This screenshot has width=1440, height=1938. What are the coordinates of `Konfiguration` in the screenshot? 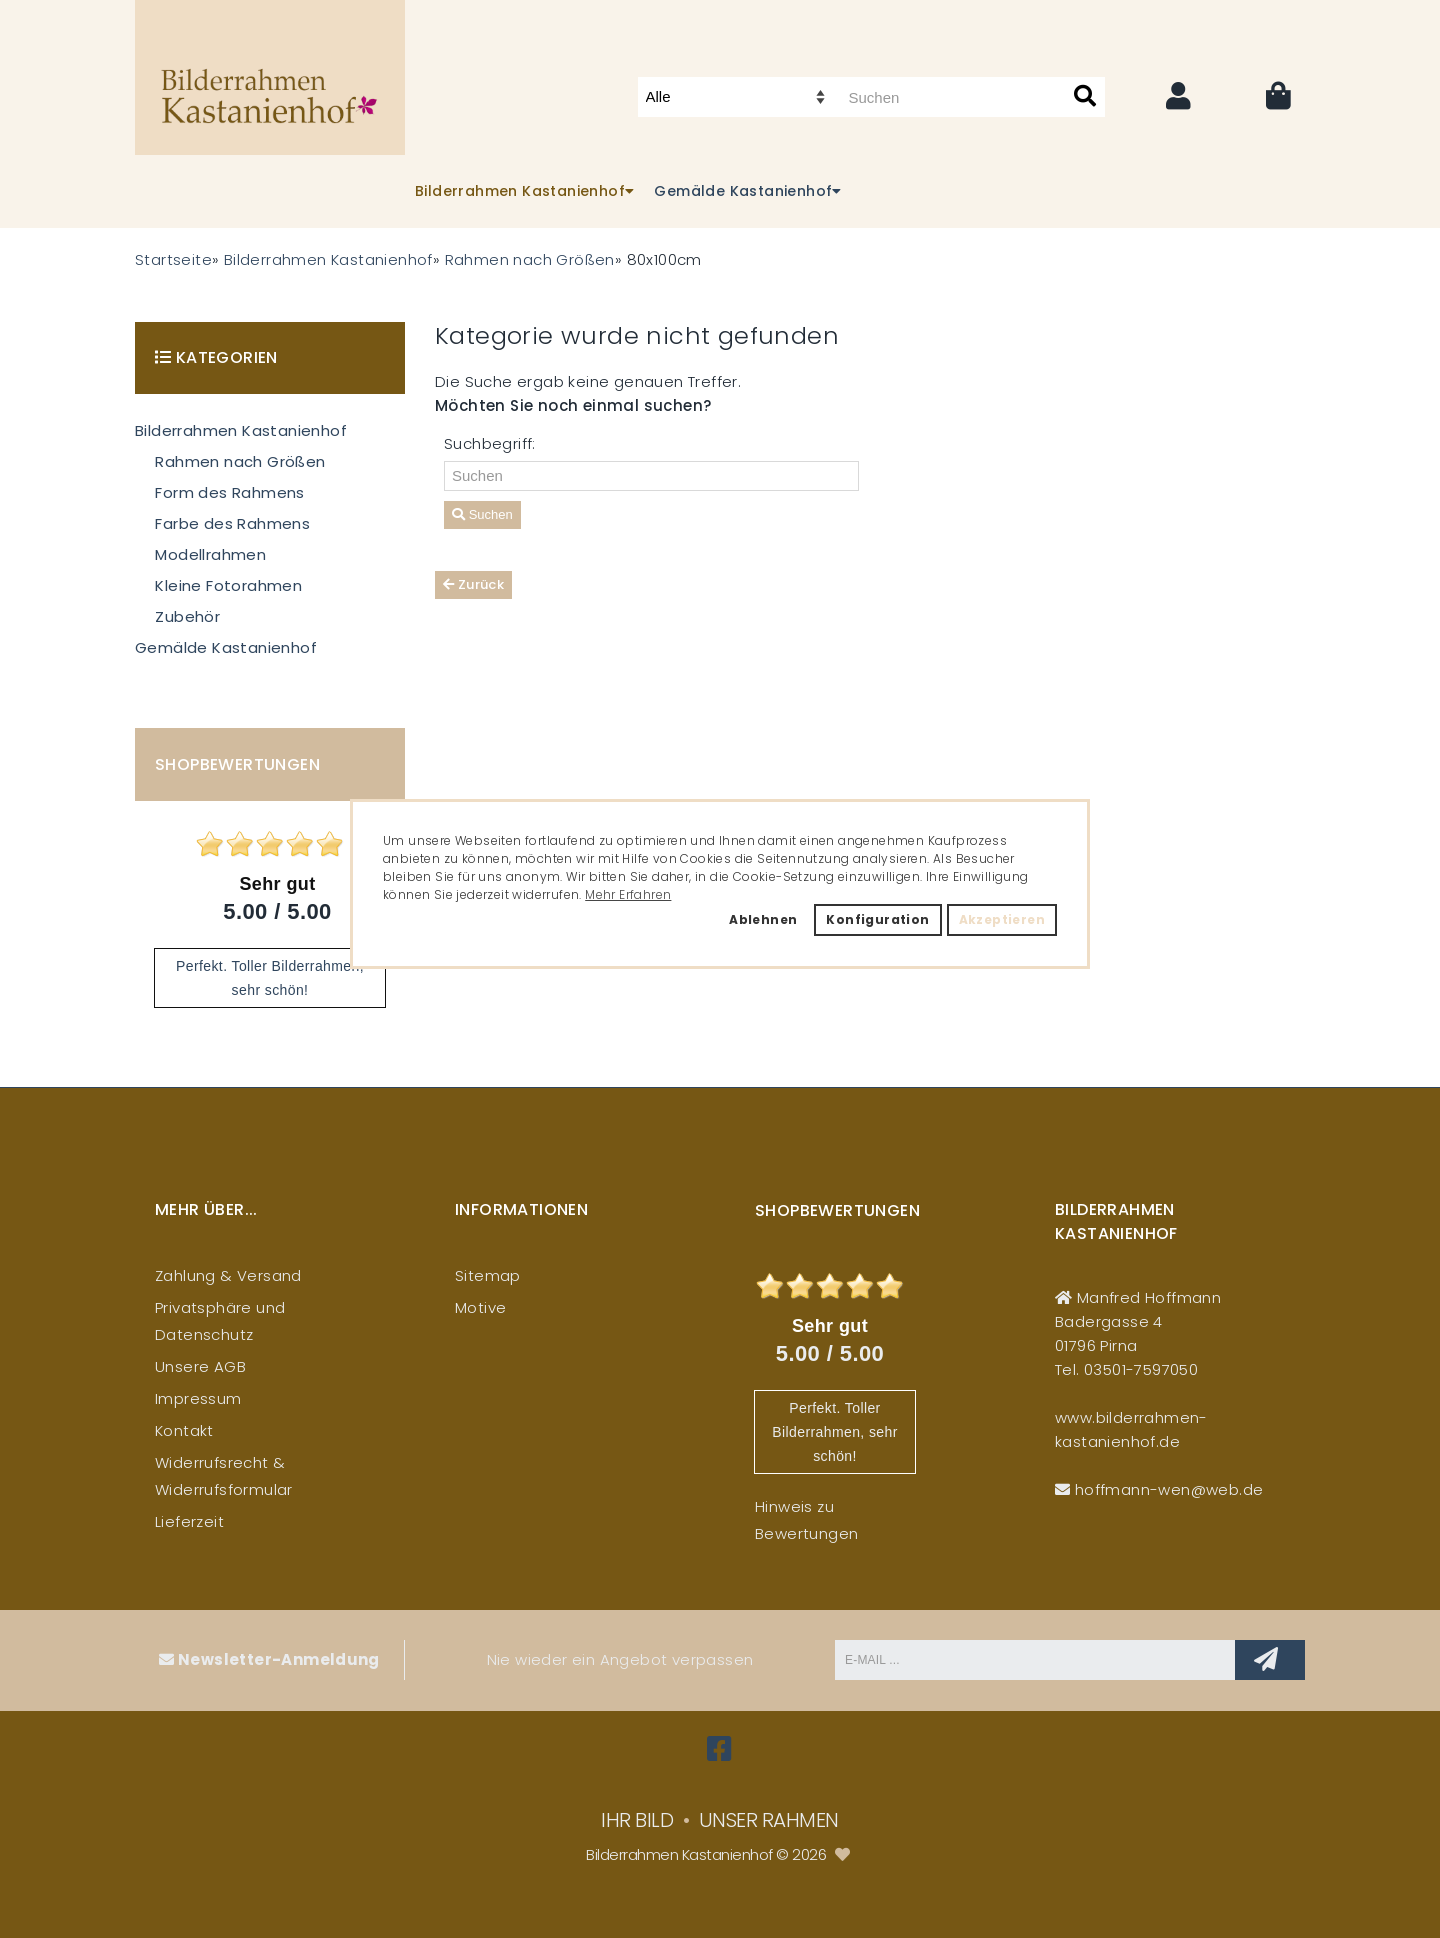 It's located at (877, 919).